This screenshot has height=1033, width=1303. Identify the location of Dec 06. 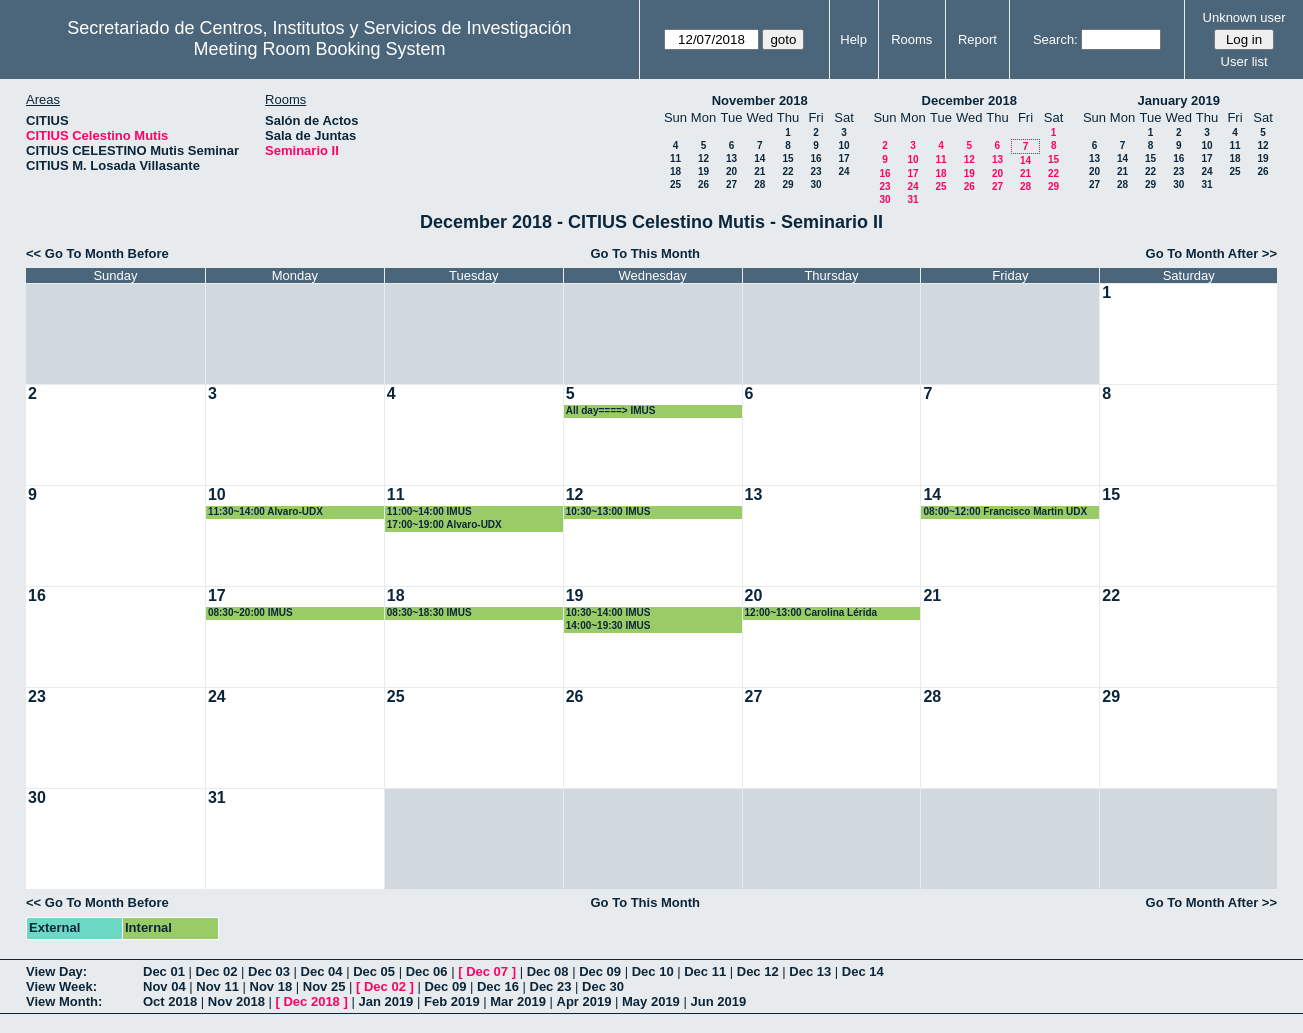
(427, 971).